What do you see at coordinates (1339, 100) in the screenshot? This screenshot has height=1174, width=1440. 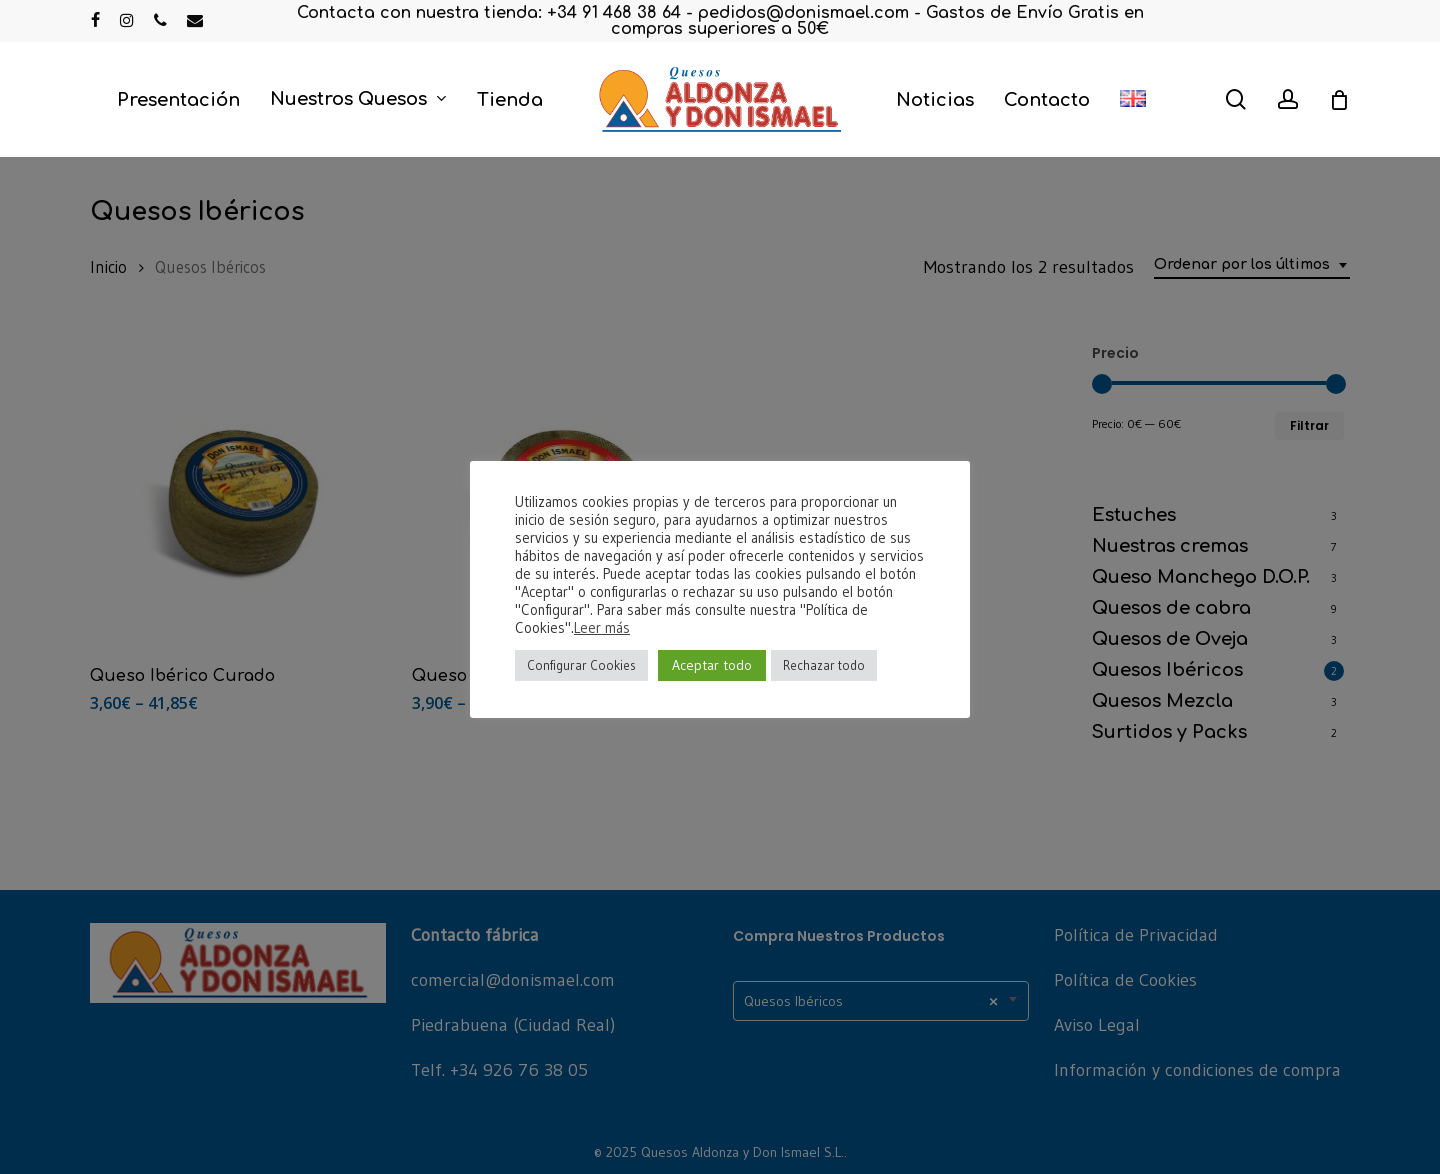 I see `[Cart]` at bounding box center [1339, 100].